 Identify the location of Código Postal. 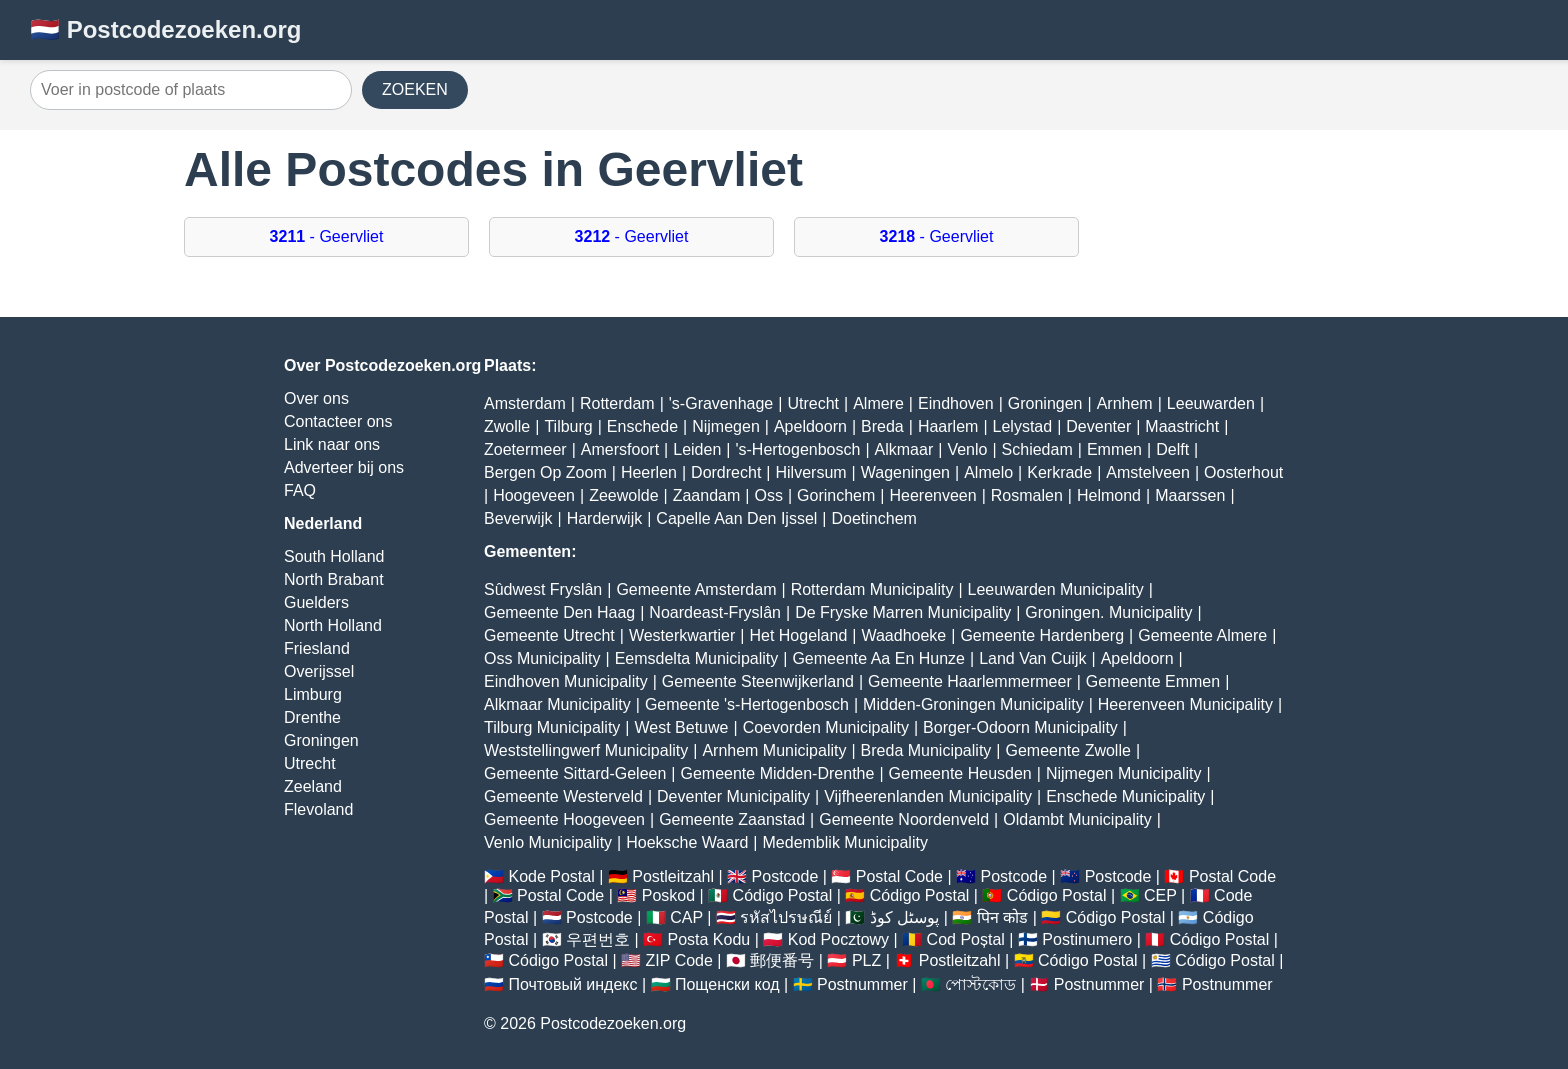
(783, 895).